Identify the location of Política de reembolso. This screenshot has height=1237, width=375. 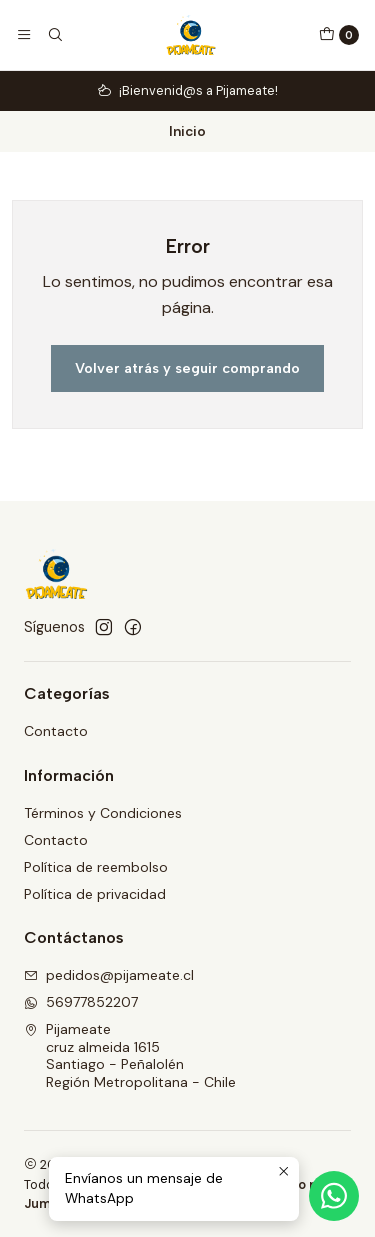
(96, 867).